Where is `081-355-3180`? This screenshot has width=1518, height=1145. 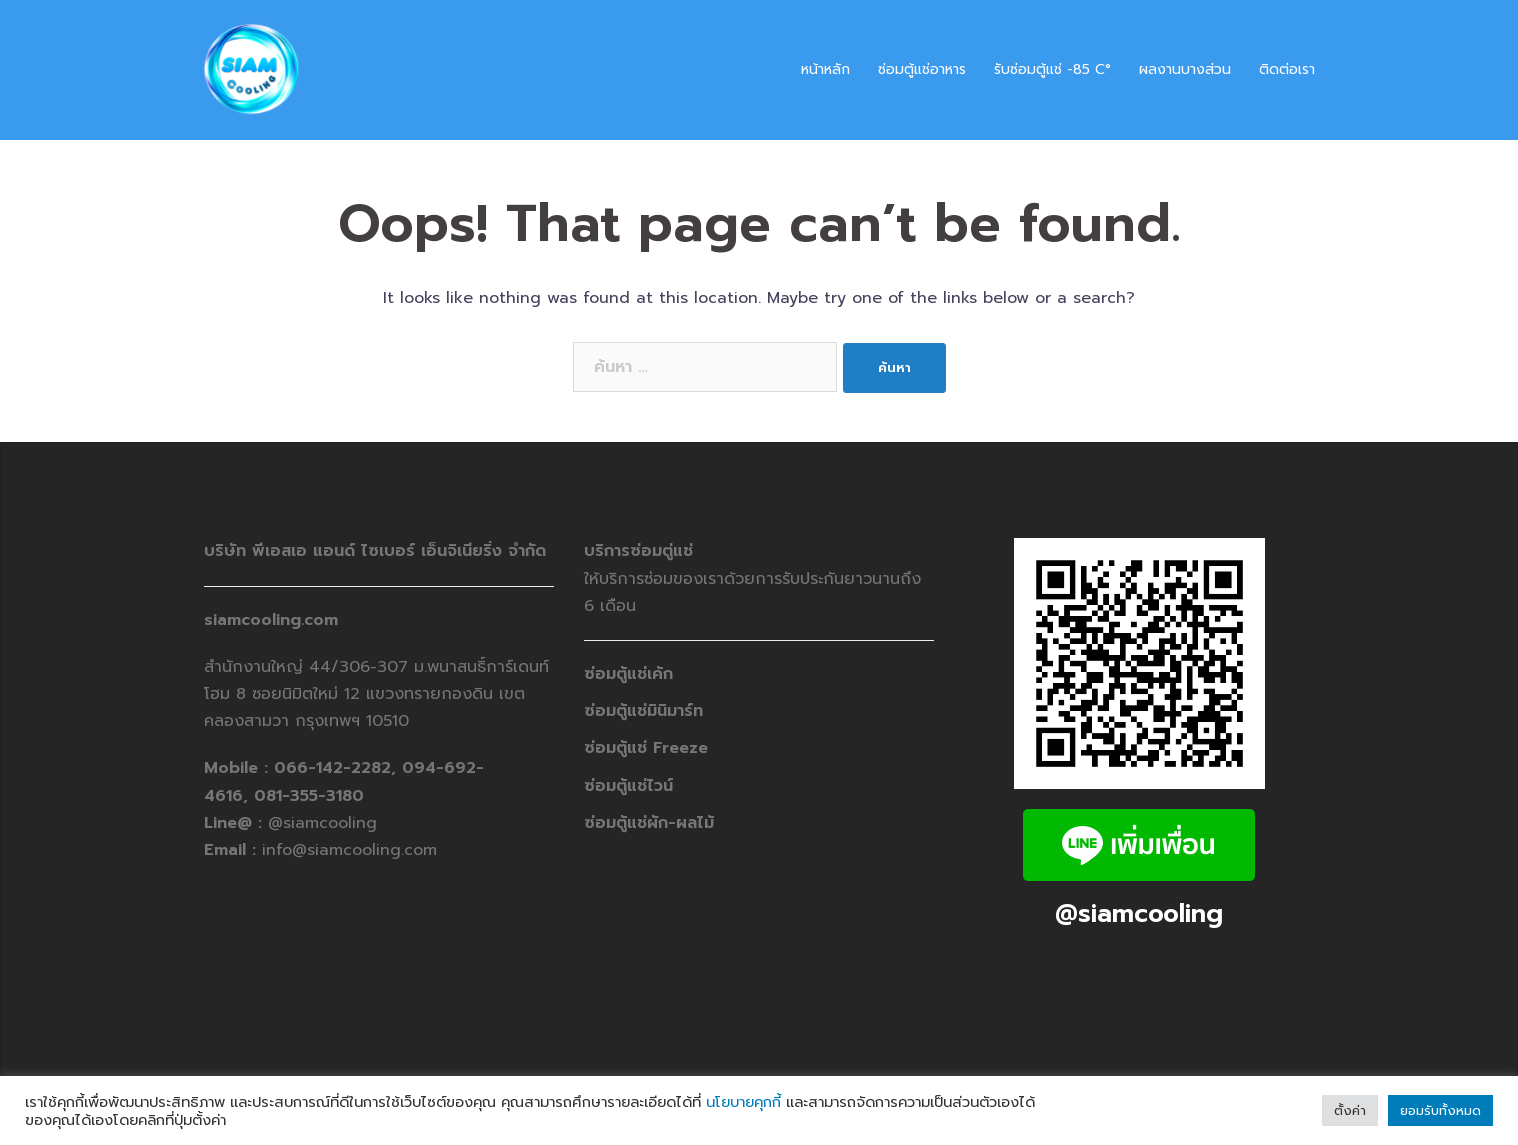 081-355-3180 is located at coordinates (309, 796).